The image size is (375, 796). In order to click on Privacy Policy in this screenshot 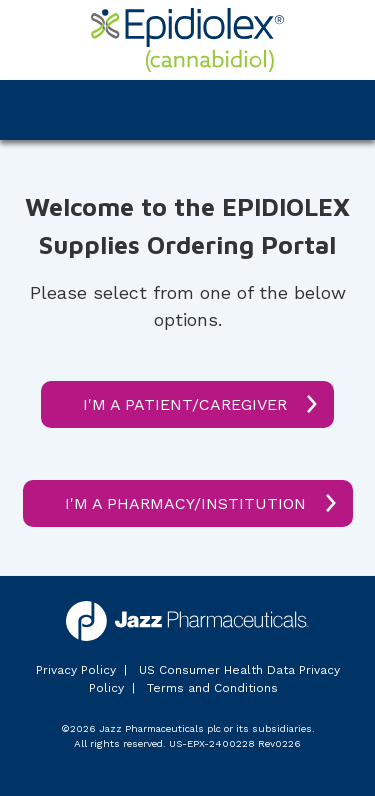, I will do `click(76, 670)`.